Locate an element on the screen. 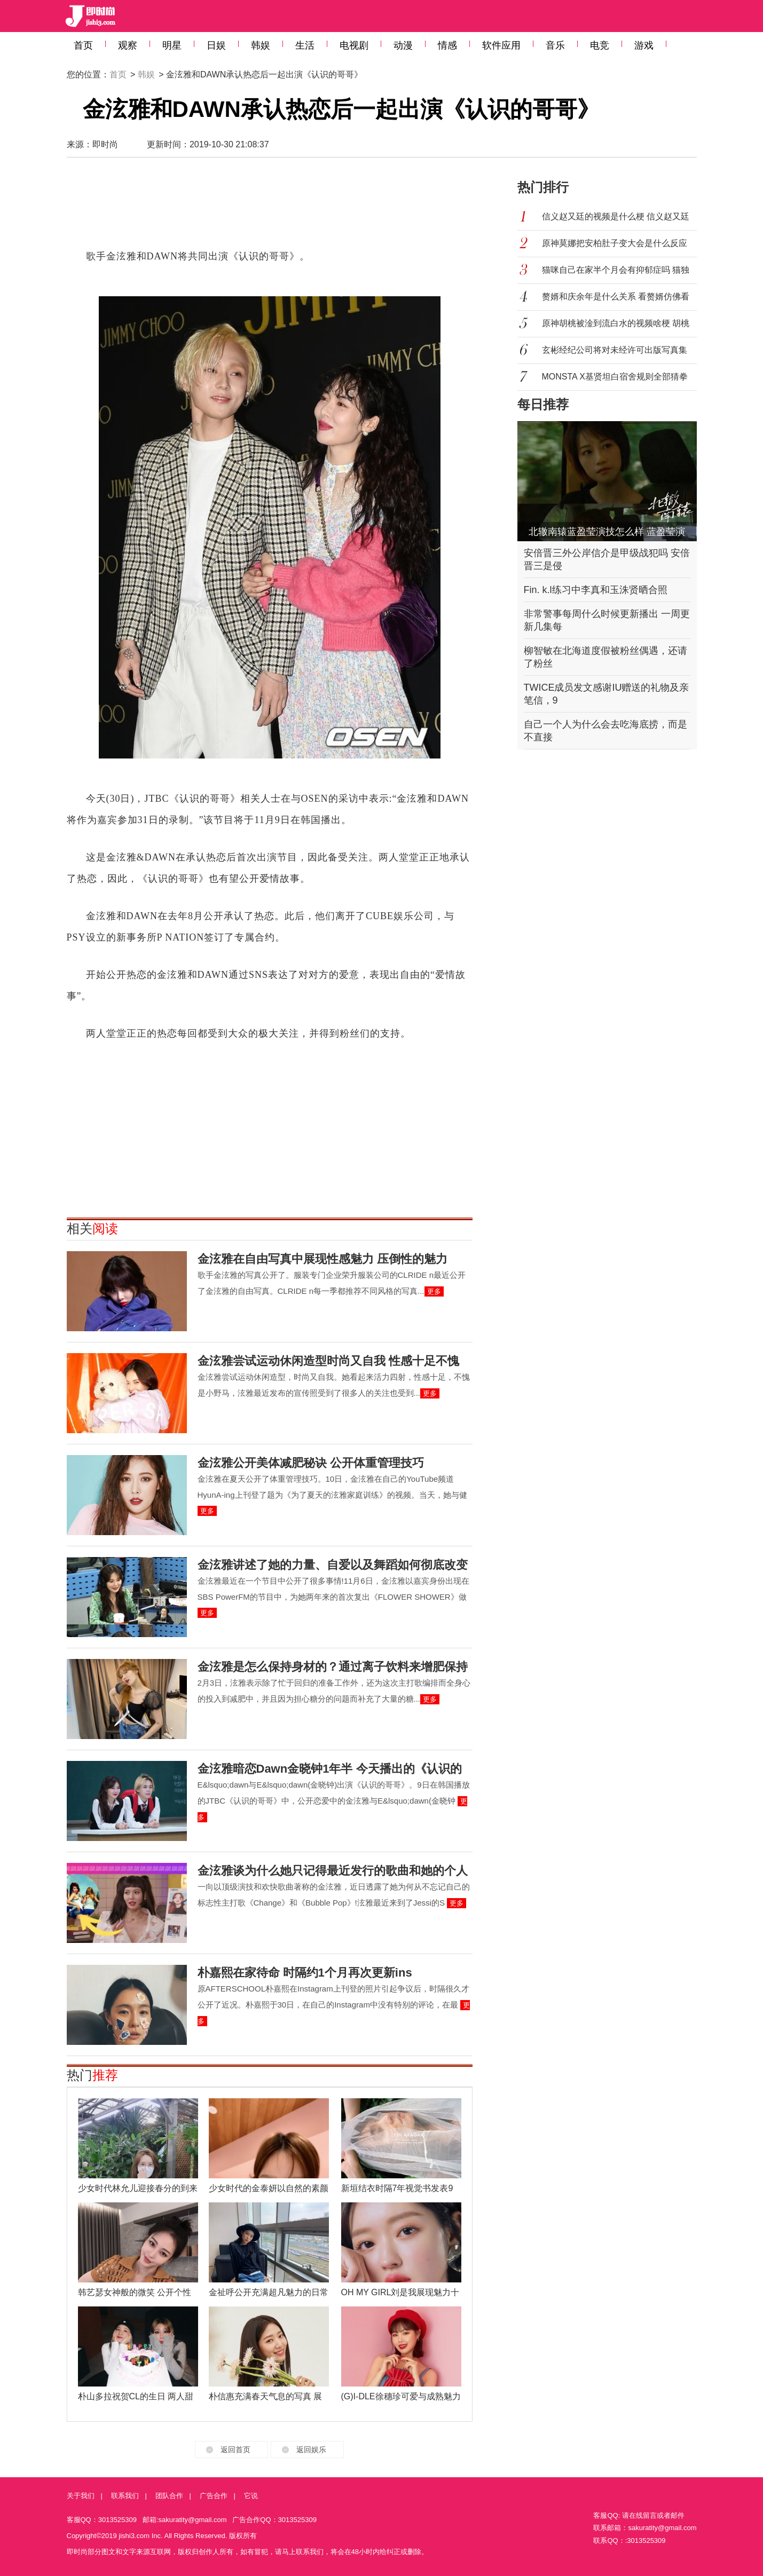  返回娱乐 is located at coordinates (311, 2449).